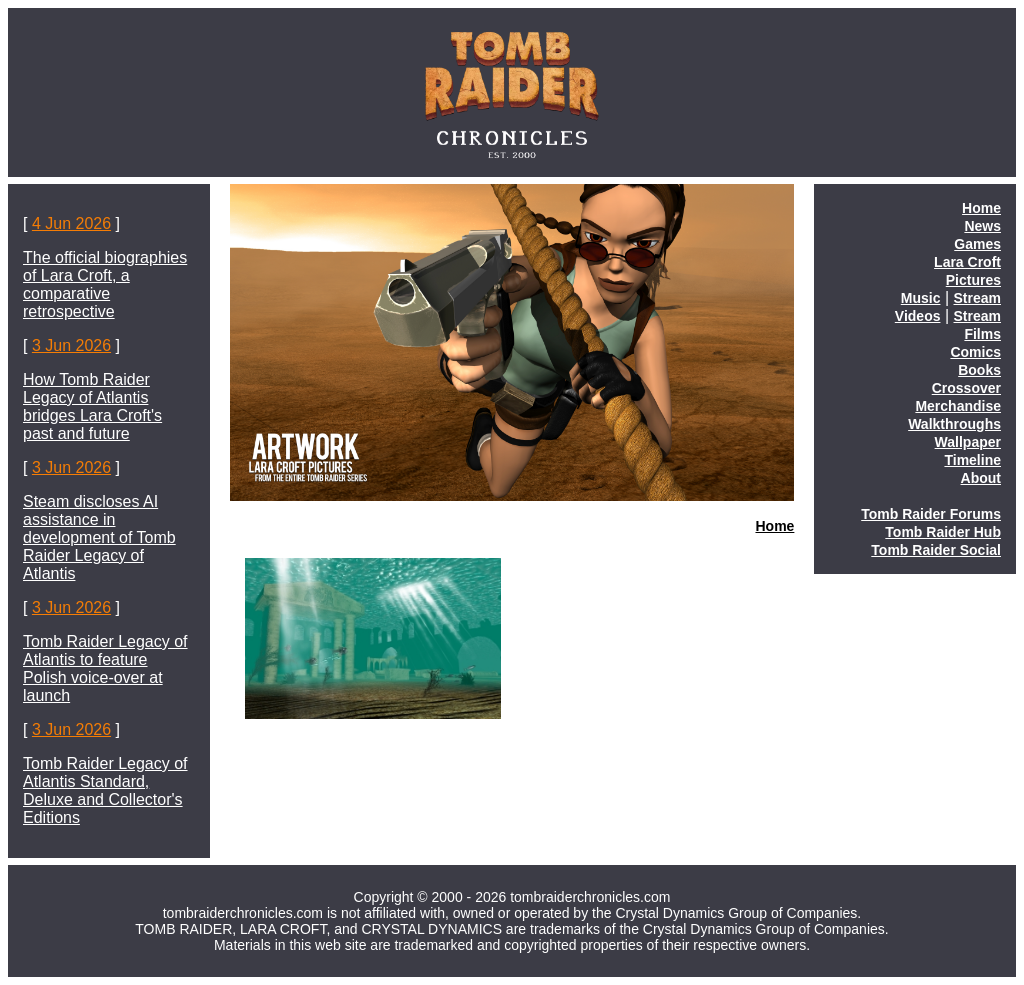 This screenshot has height=985, width=1024. Describe the element at coordinates (967, 262) in the screenshot. I see `Lara Croft` at that location.